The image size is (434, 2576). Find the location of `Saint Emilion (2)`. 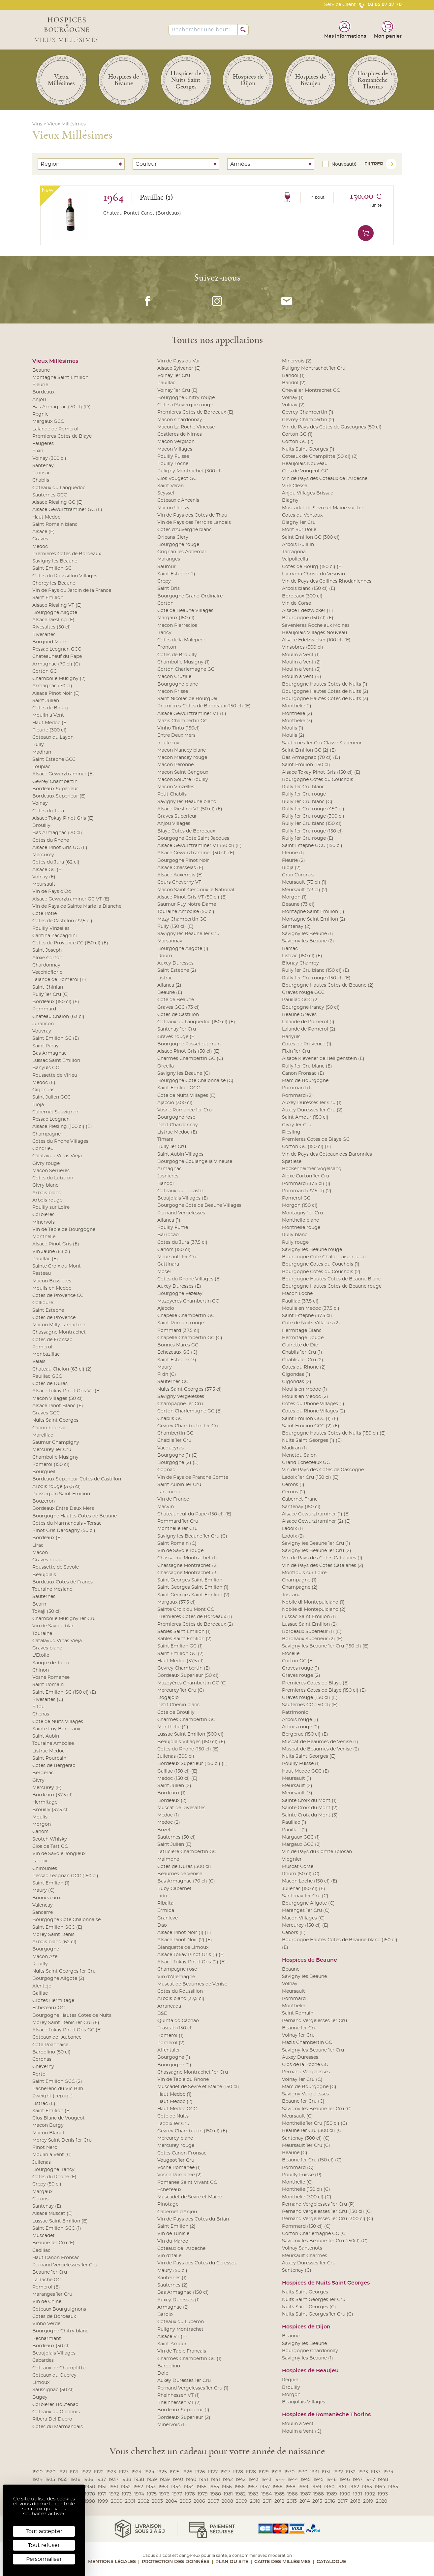

Saint Emilion (2) is located at coordinates (176, 2226).